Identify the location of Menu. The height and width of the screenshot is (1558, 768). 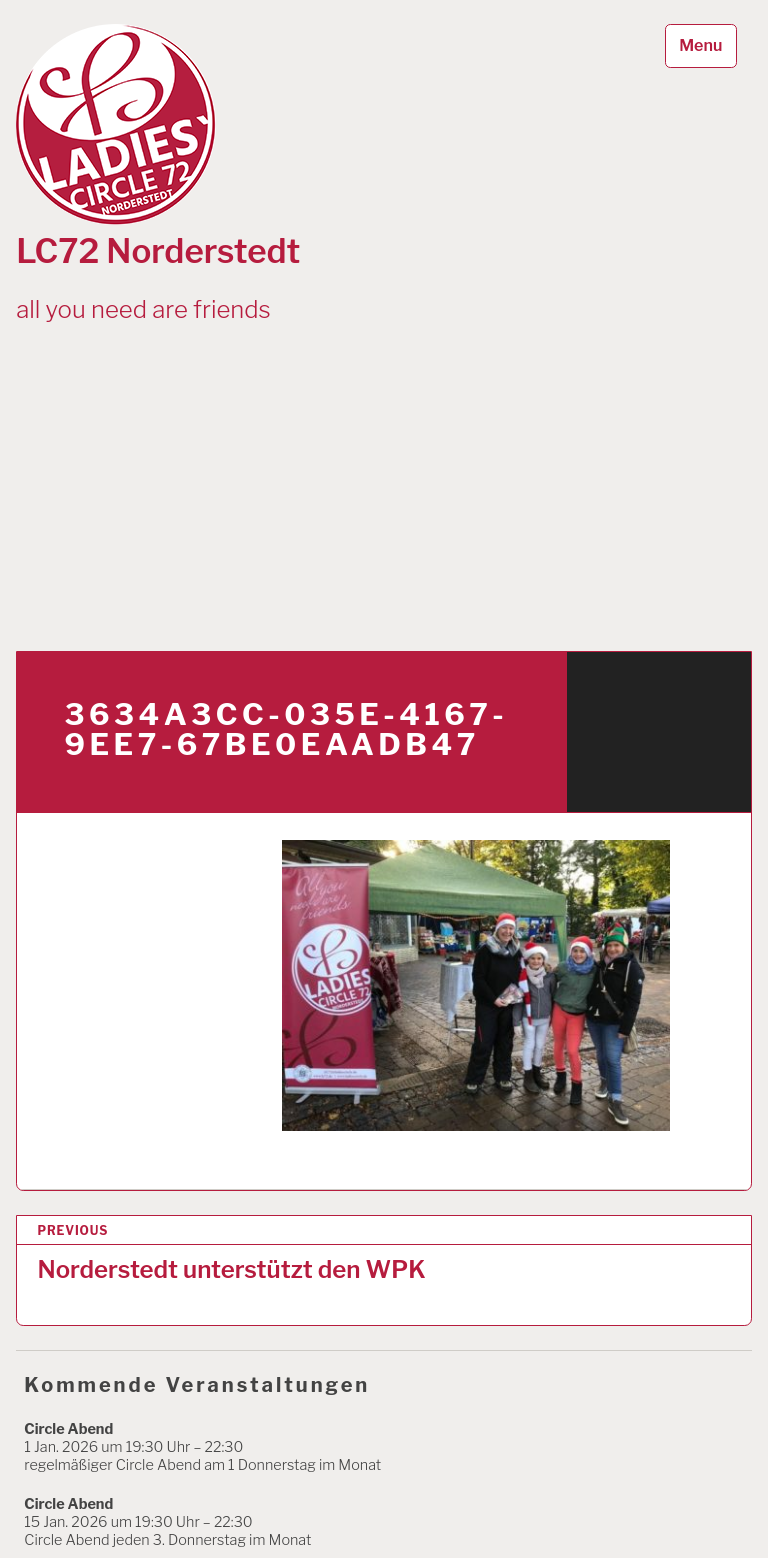
(700, 45).